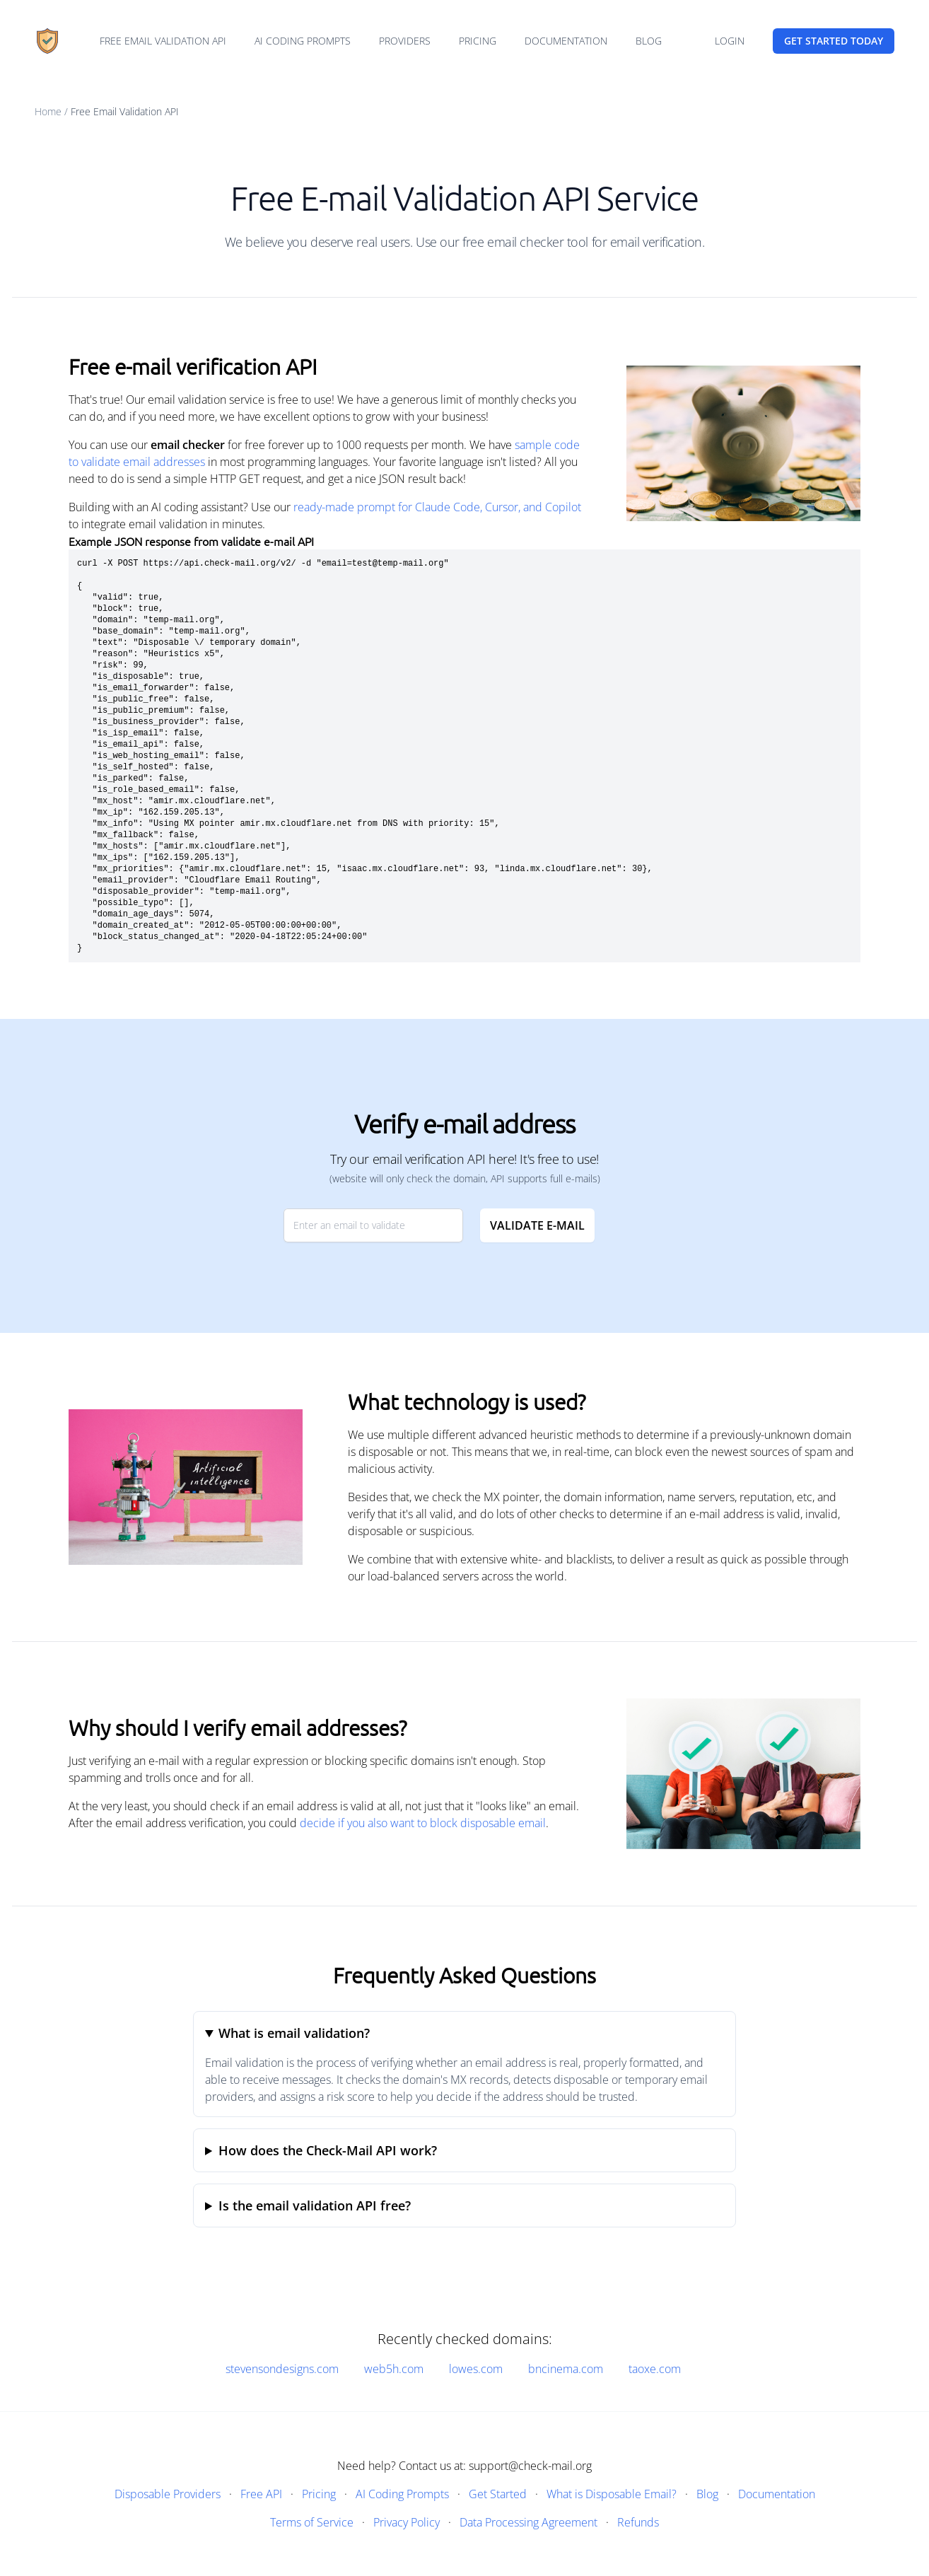 This screenshot has width=929, height=2576. What do you see at coordinates (393, 2369) in the screenshot?
I see `web5h.com` at bounding box center [393, 2369].